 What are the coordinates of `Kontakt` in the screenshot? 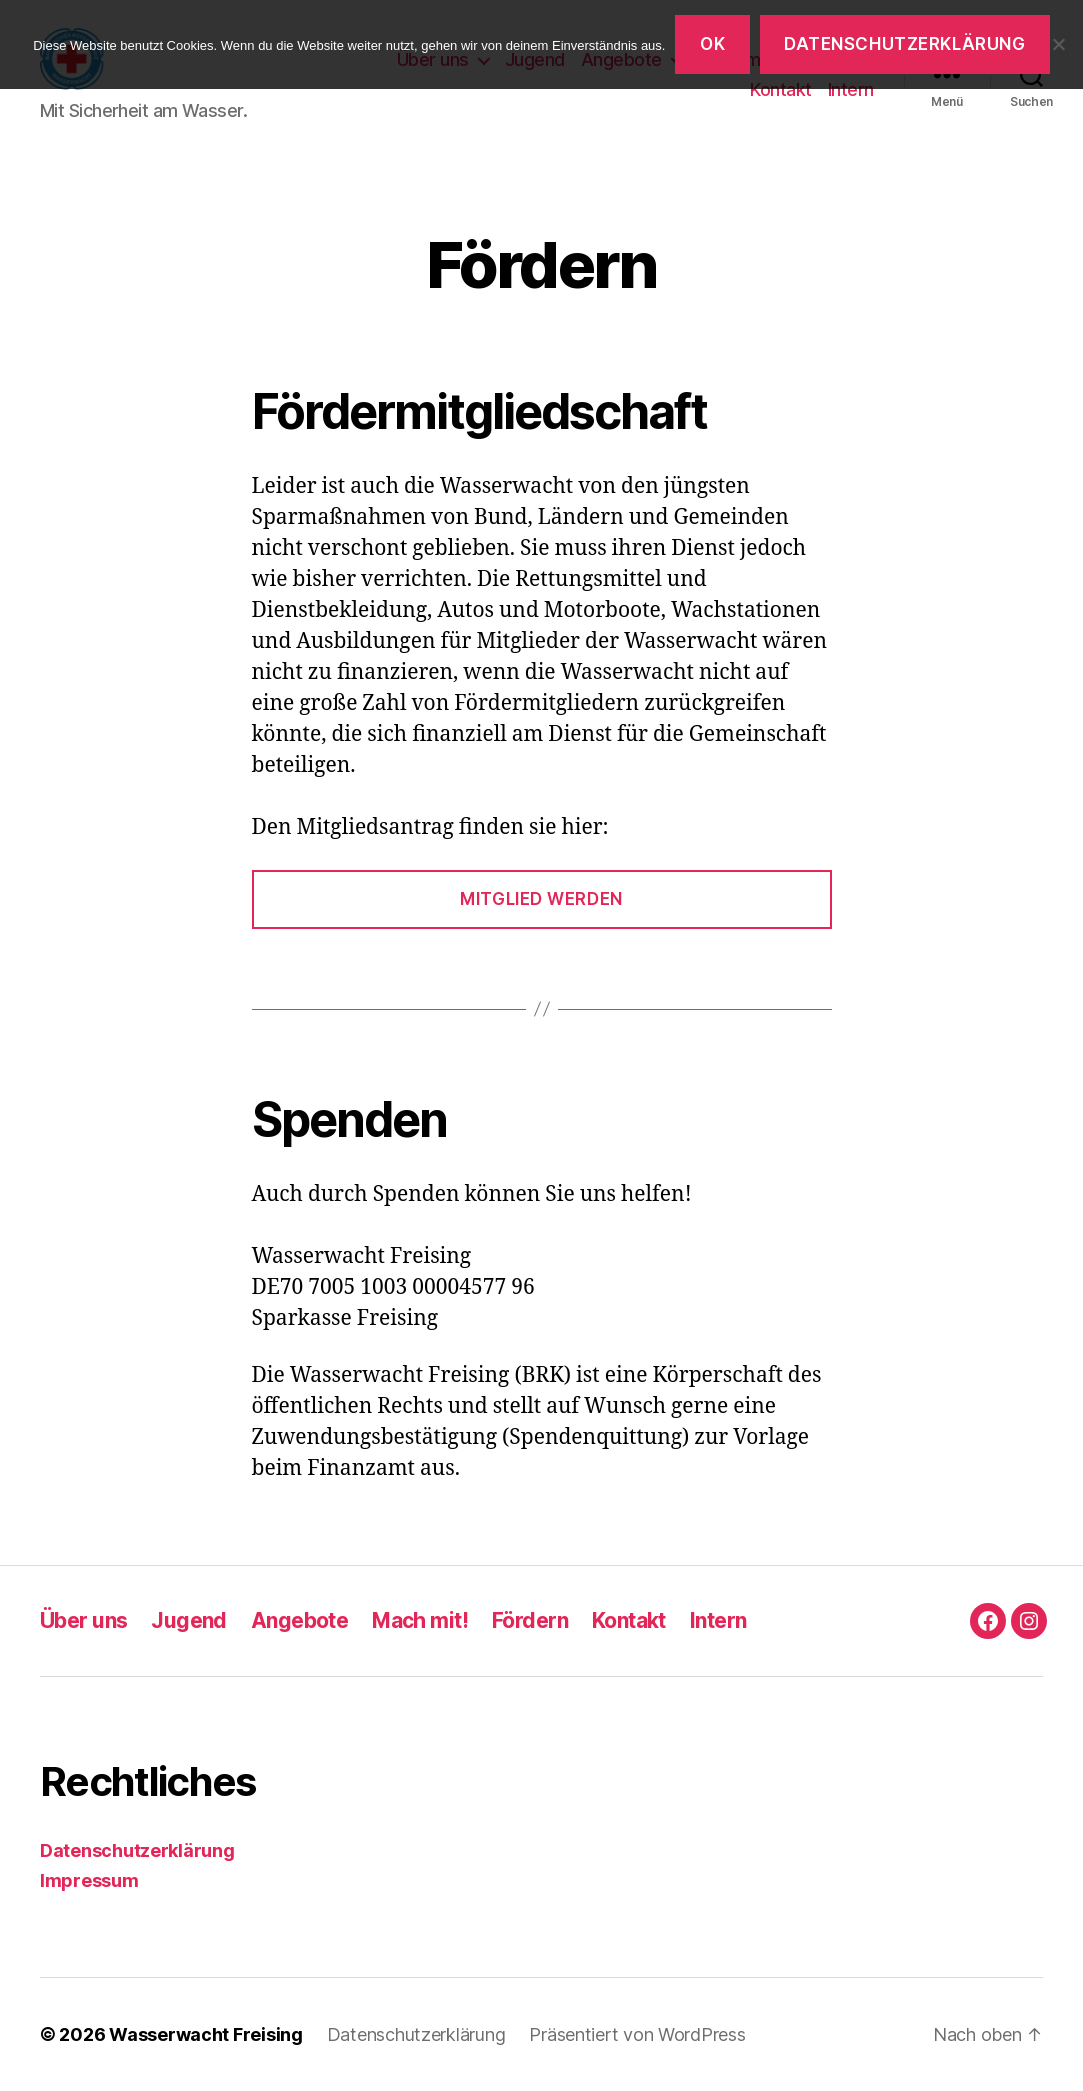 It's located at (781, 89).